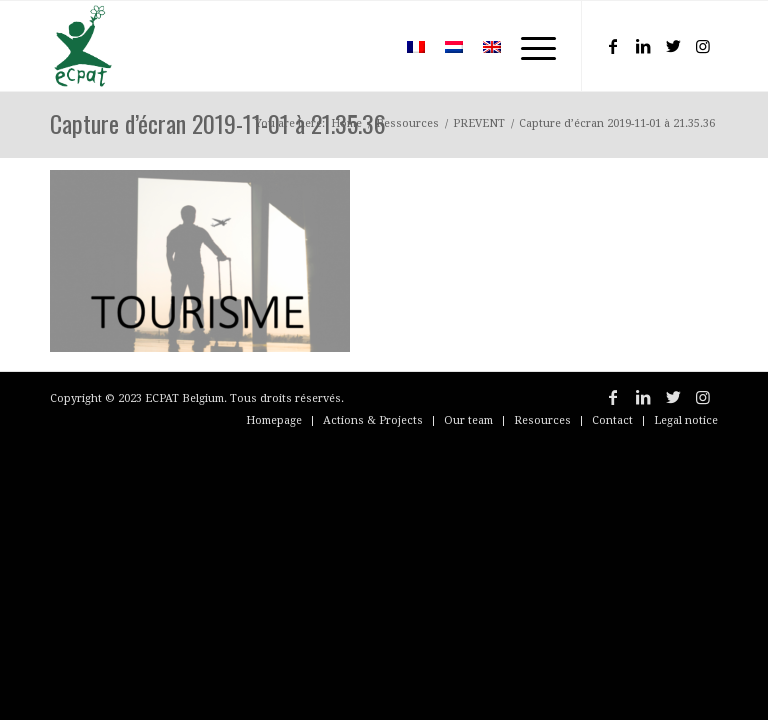 The width and height of the screenshot is (768, 720). What do you see at coordinates (703, 46) in the screenshot?
I see `[Link to Instagram]` at bounding box center [703, 46].